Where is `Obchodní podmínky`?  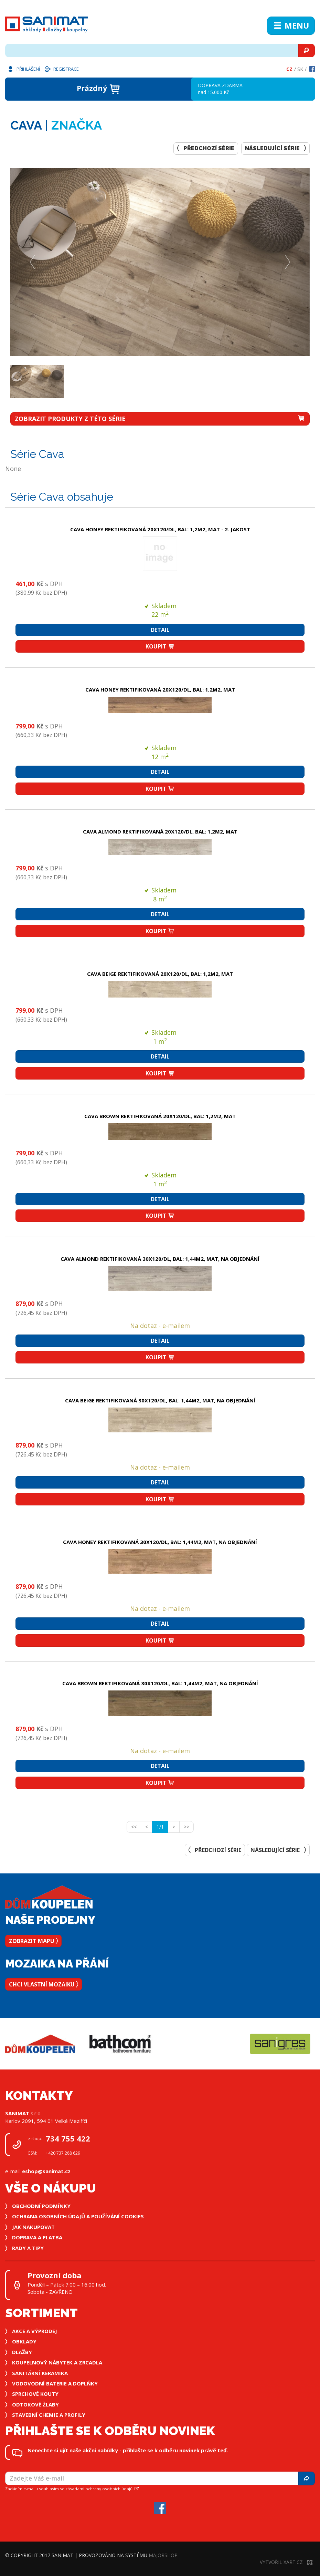 Obchodní podmínky is located at coordinates (41, 2205).